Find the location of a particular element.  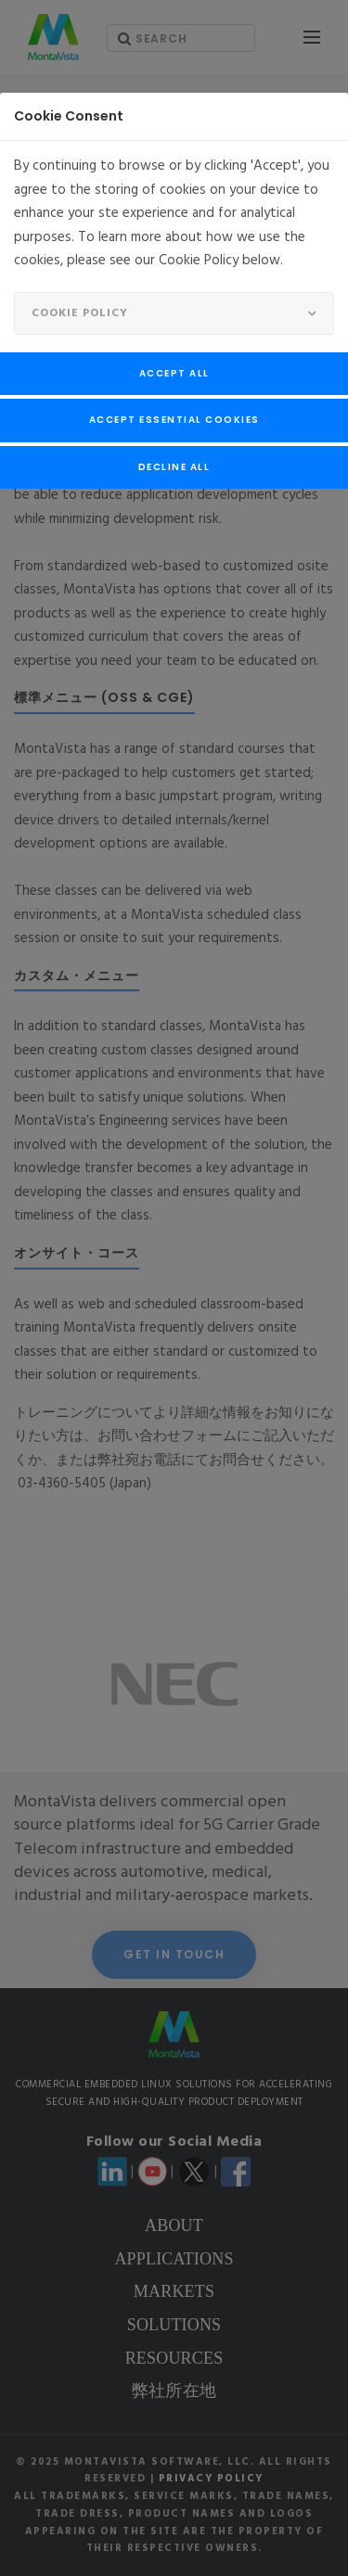

Accept All is located at coordinates (174, 373).